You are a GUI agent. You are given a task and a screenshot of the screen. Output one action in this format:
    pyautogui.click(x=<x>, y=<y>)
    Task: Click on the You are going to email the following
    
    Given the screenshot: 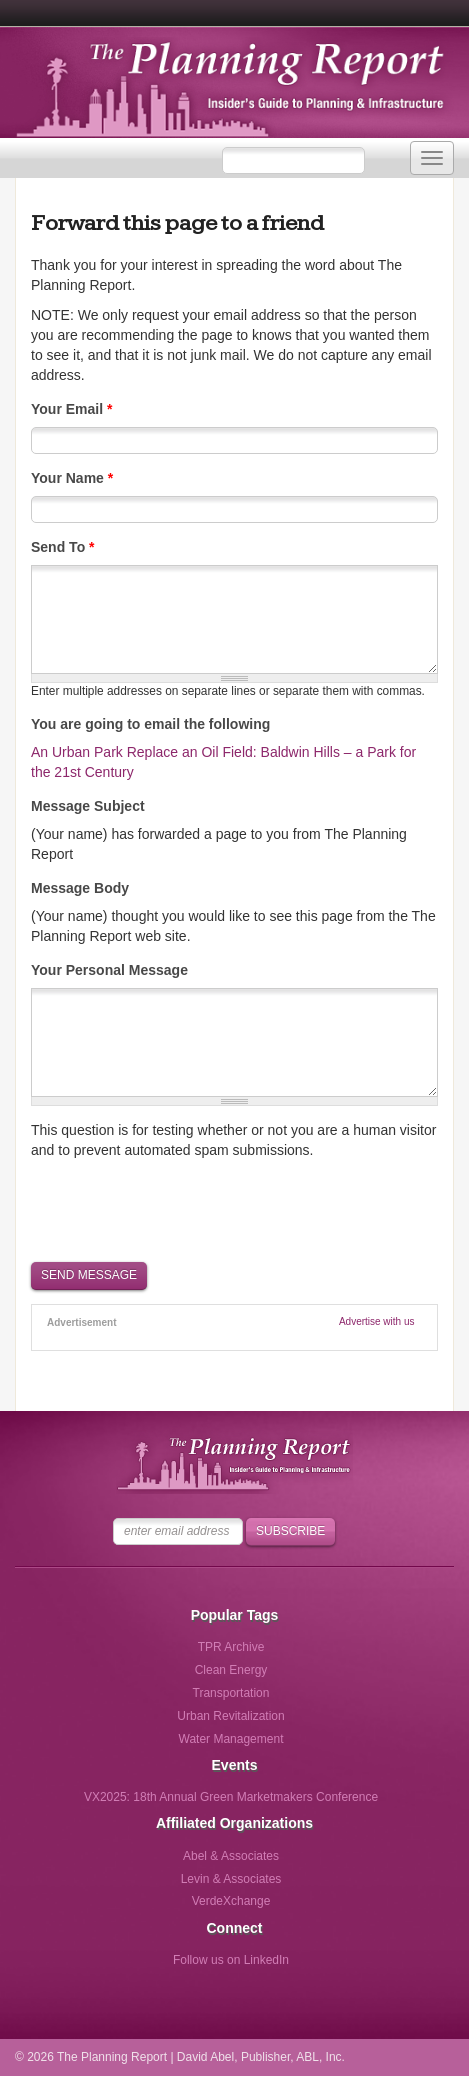 What is the action you would take?
    pyautogui.click(x=150, y=724)
    